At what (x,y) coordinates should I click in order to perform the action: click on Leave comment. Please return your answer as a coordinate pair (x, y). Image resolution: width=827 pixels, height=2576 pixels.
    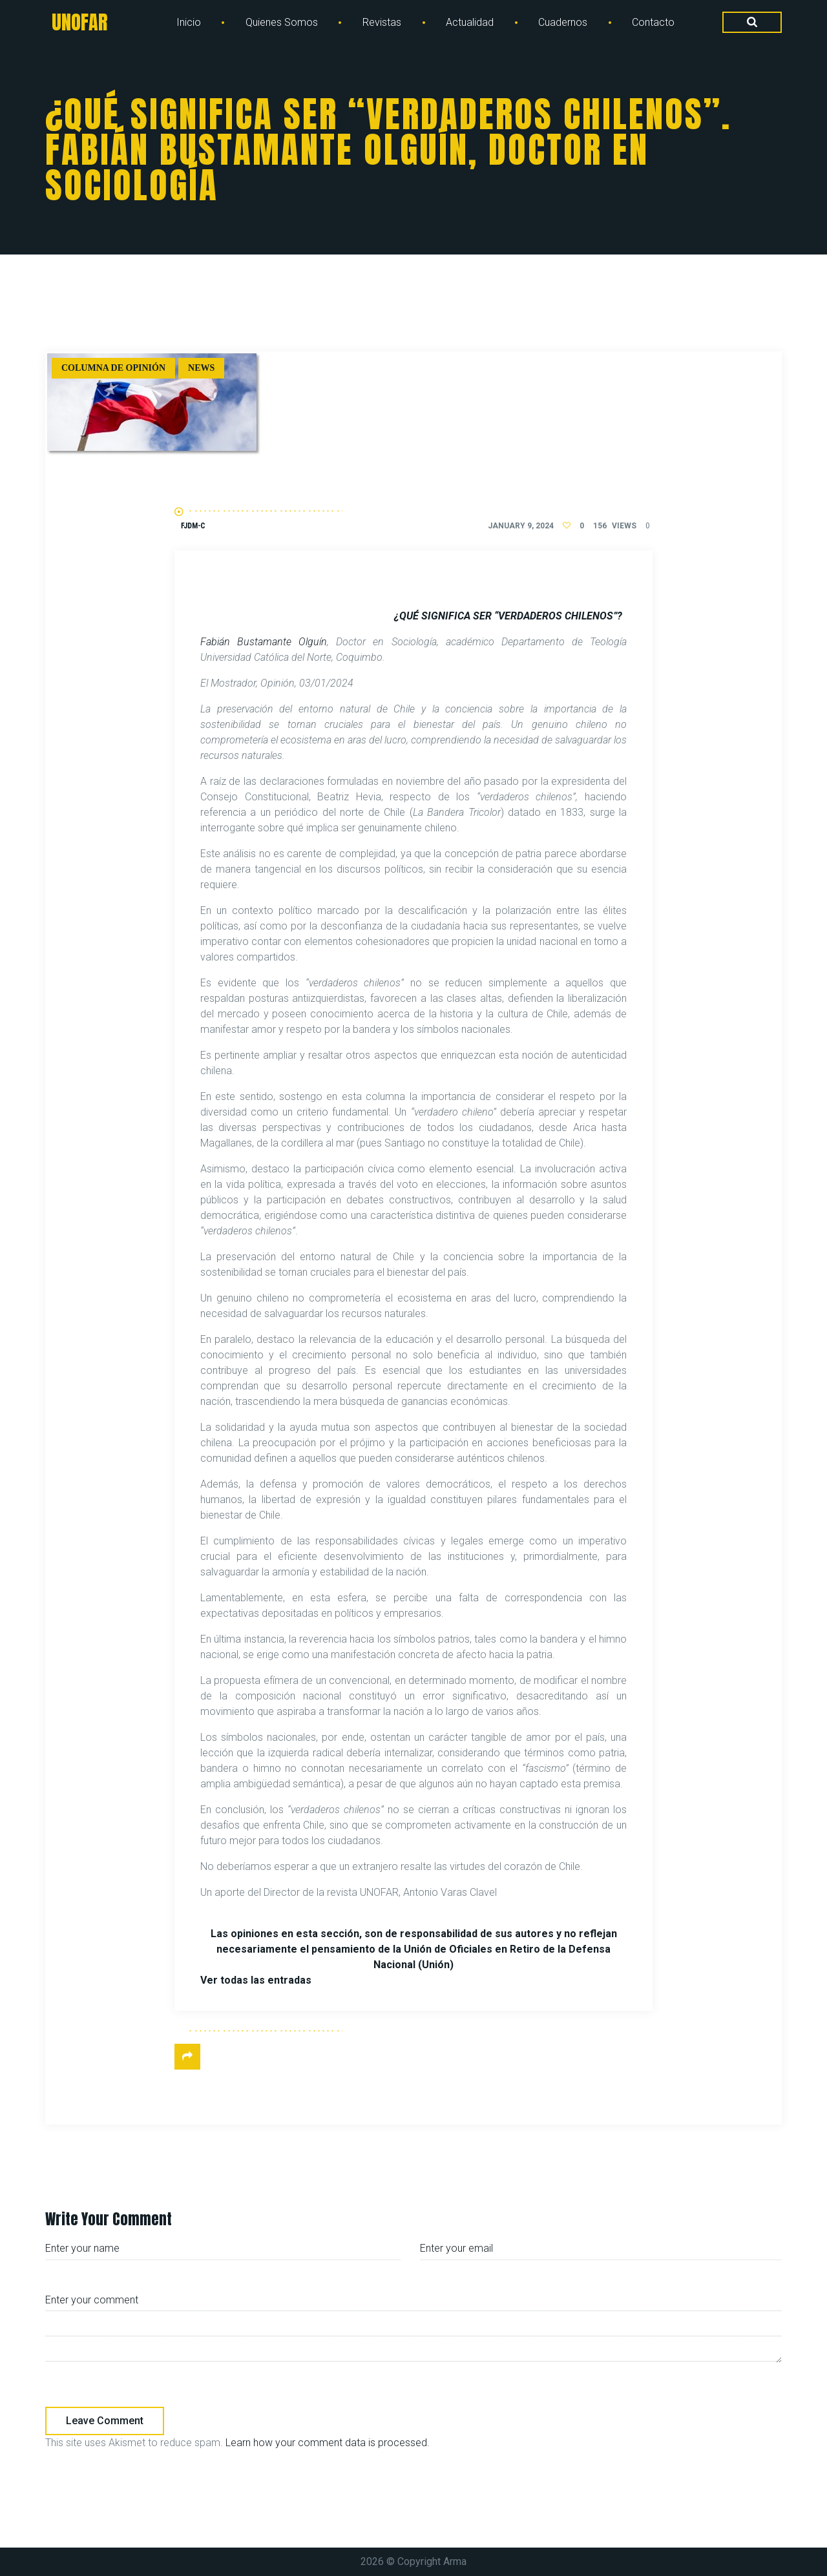
    Looking at the image, I should click on (104, 2421).